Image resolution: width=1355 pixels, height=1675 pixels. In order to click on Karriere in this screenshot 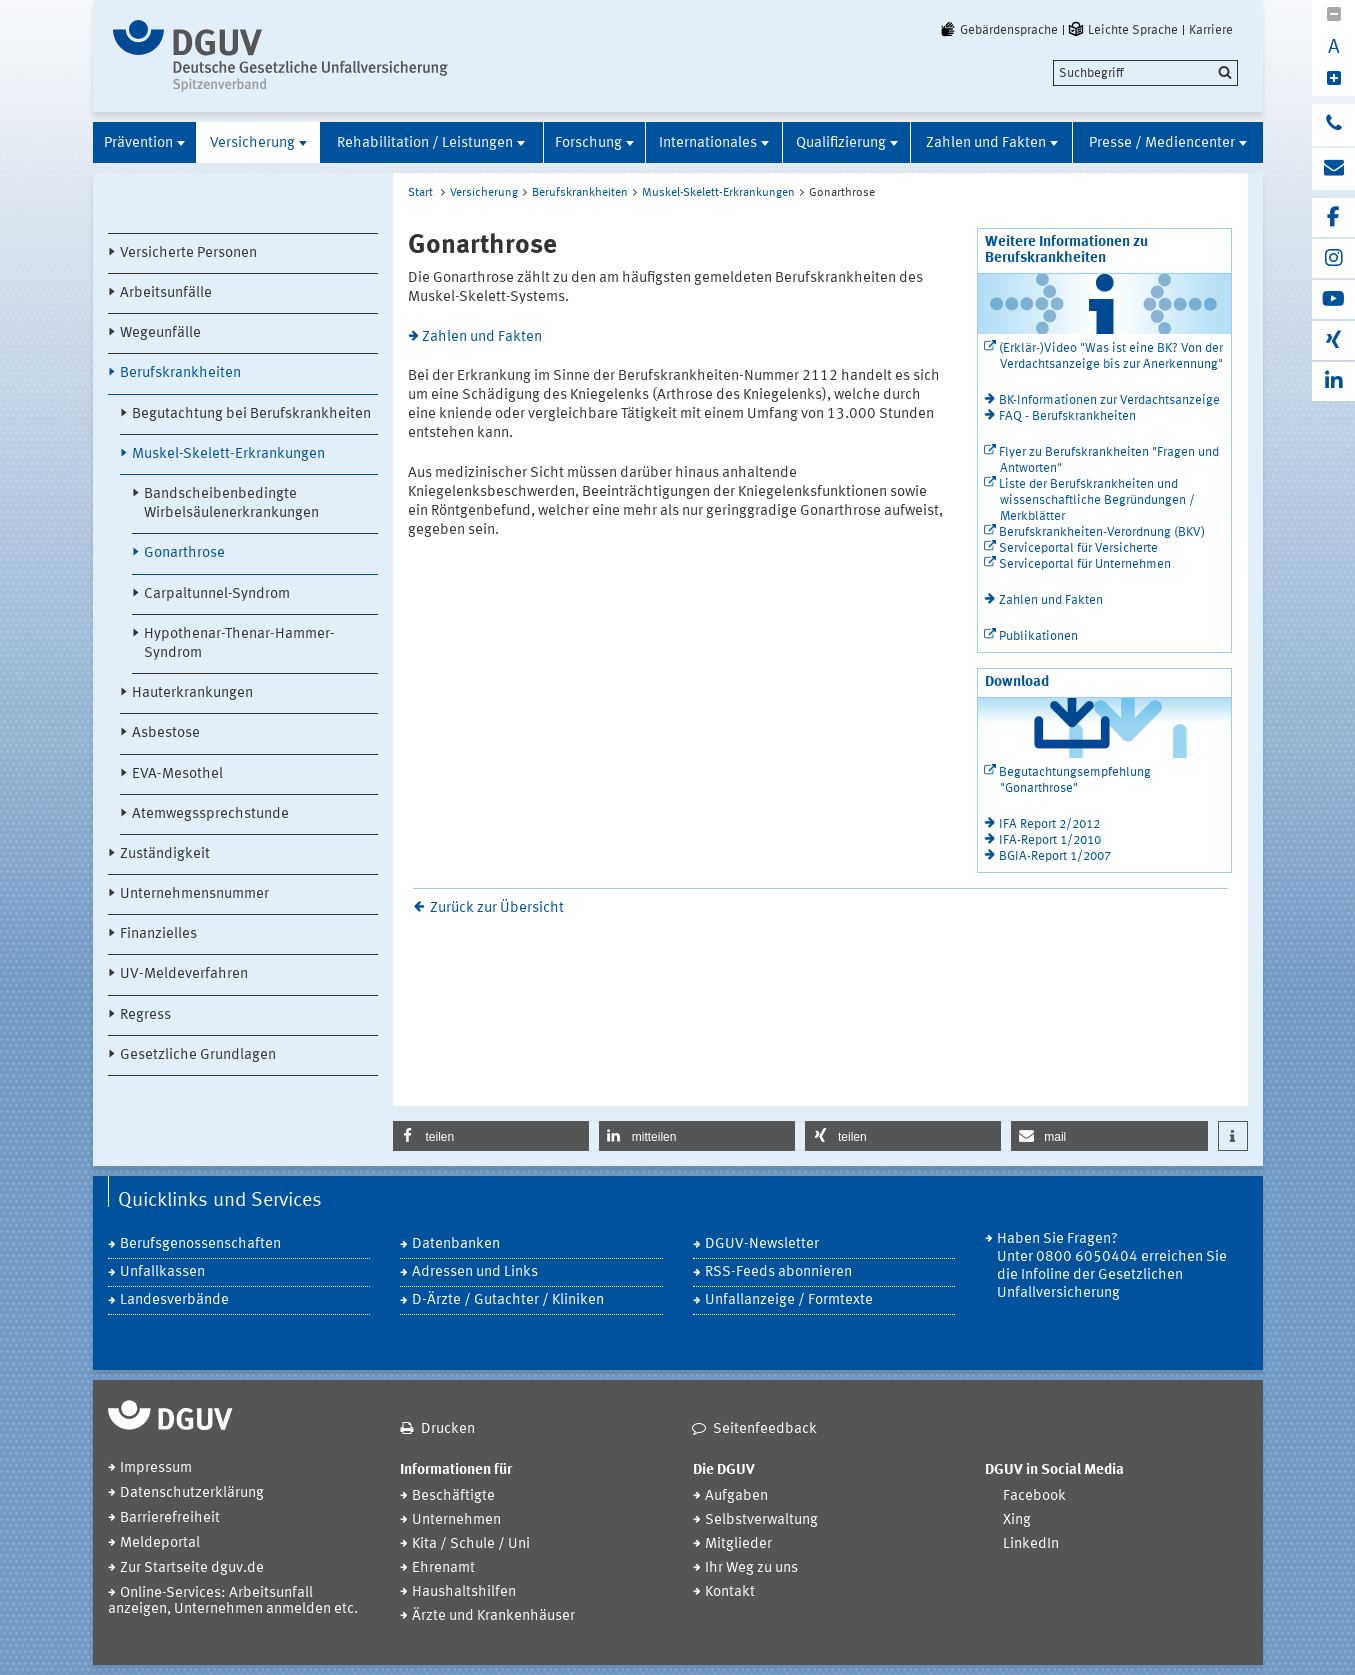, I will do `click(1211, 30)`.